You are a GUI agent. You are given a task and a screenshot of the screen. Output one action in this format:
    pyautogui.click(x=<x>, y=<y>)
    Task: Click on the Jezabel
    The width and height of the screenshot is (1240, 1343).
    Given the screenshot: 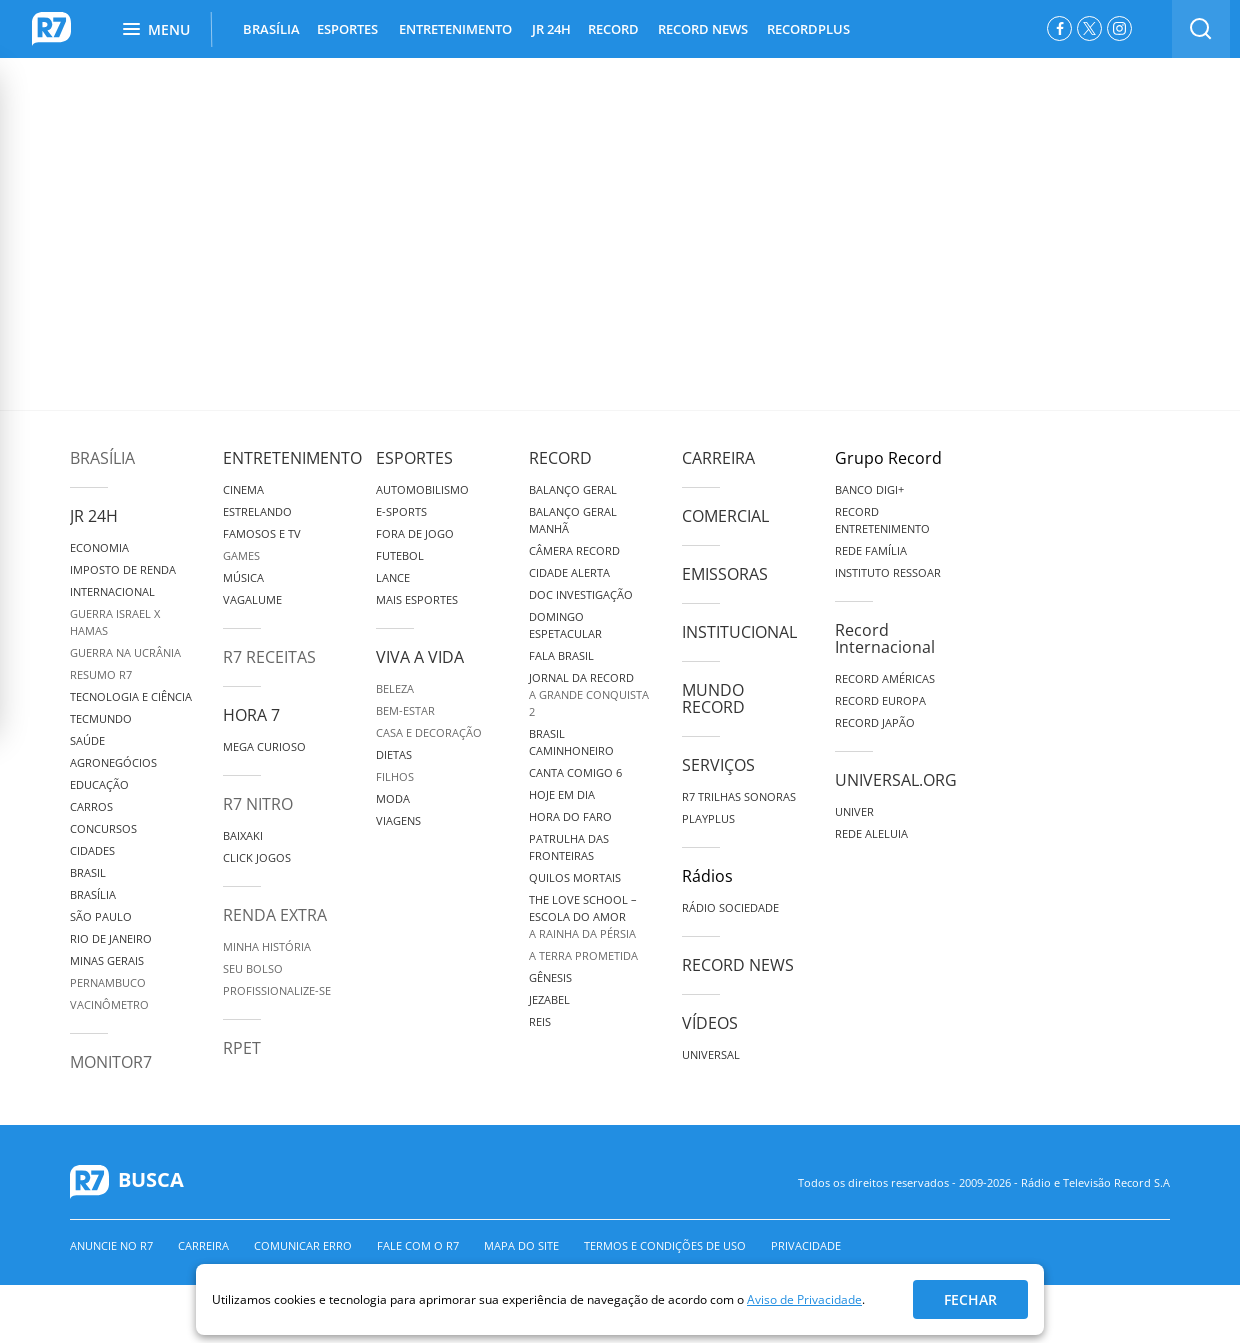 What is the action you would take?
    pyautogui.click(x=549, y=999)
    